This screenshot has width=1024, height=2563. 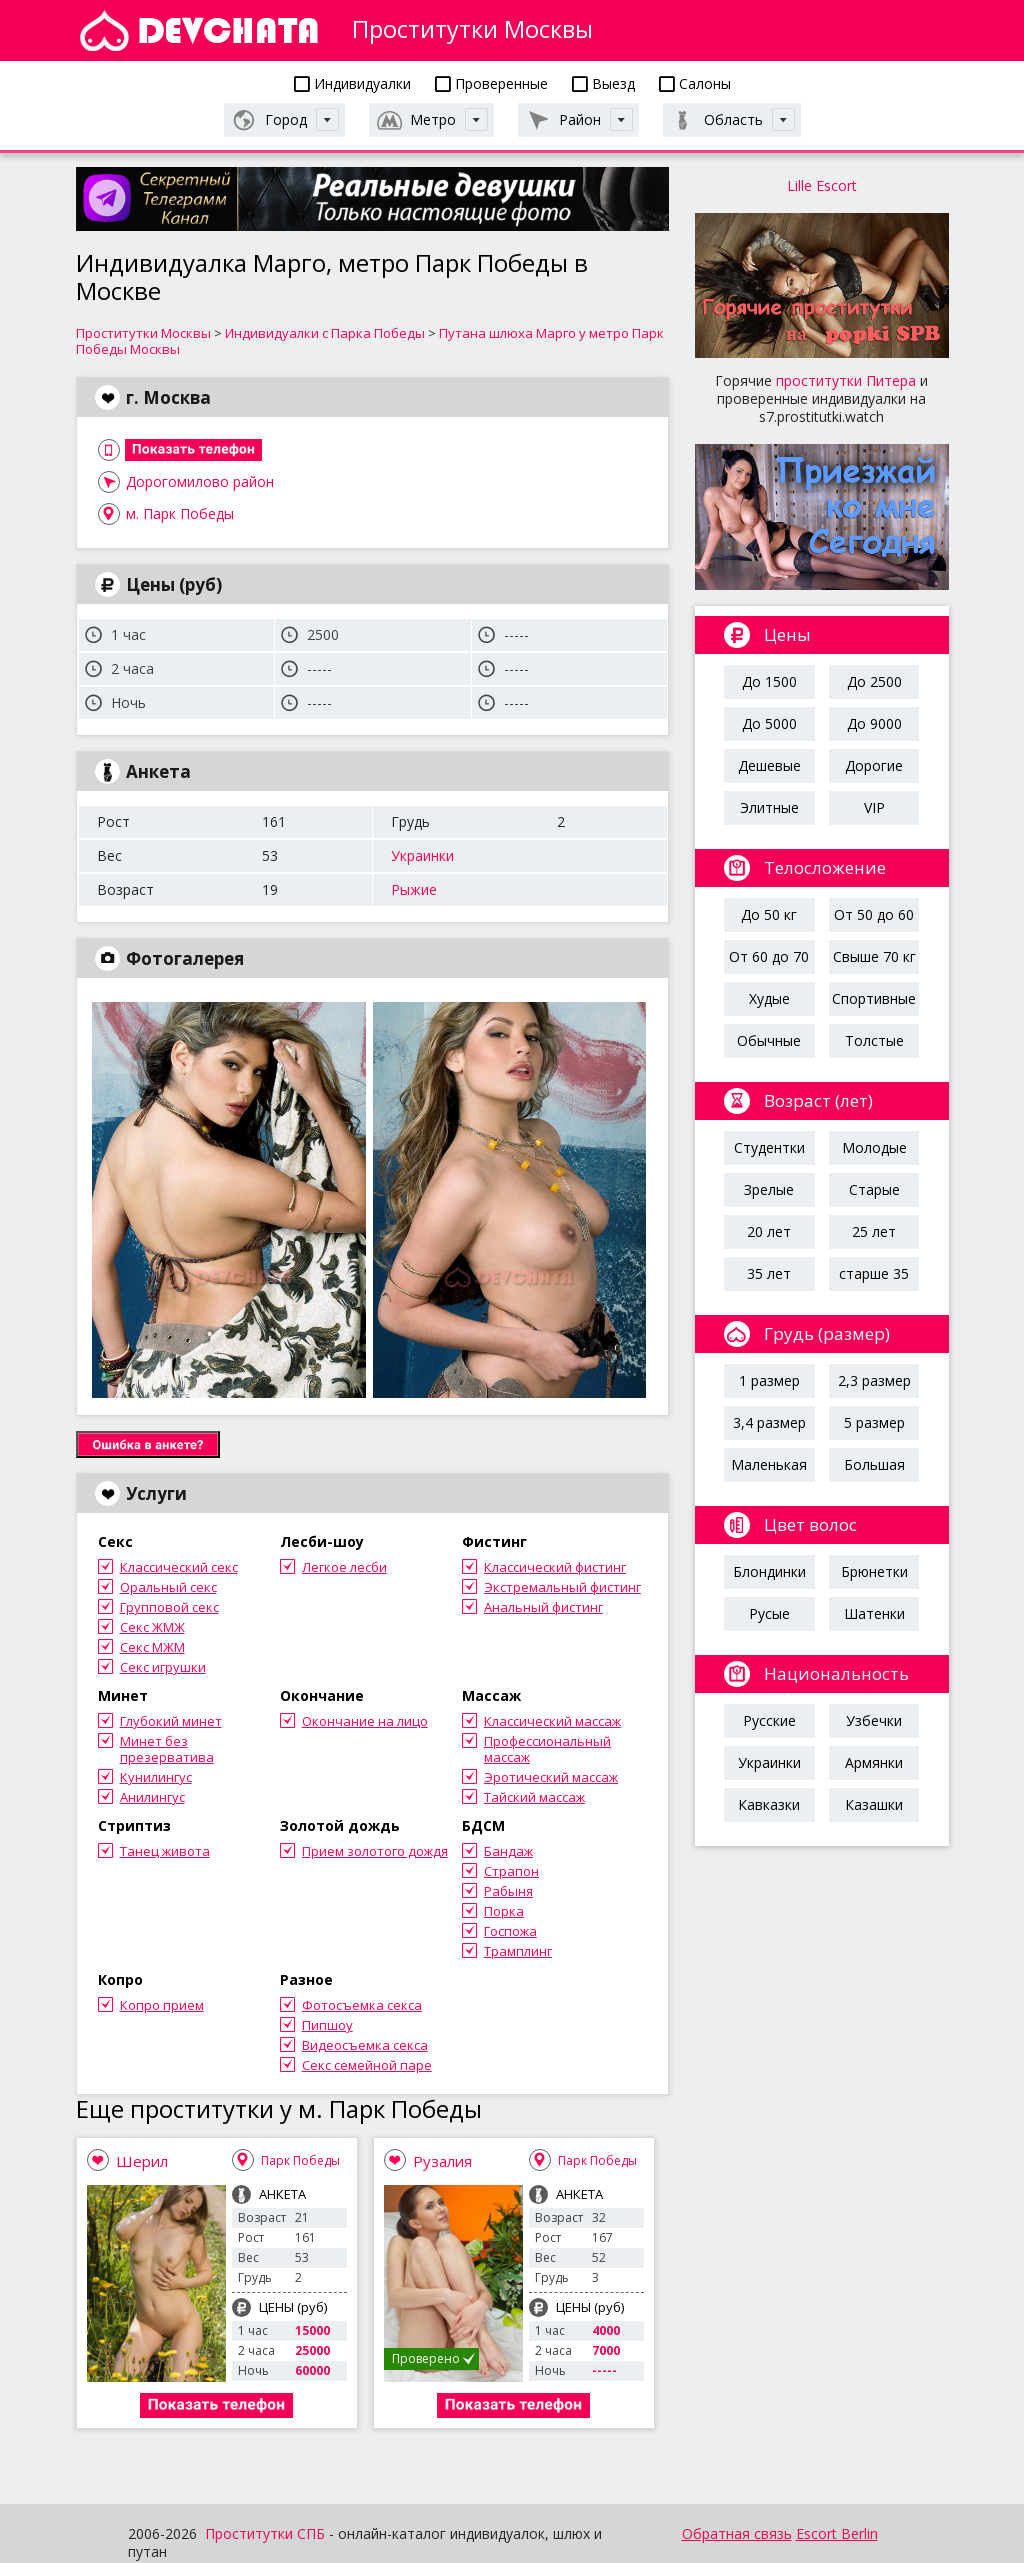 I want to click on Русские, so click(x=769, y=1720).